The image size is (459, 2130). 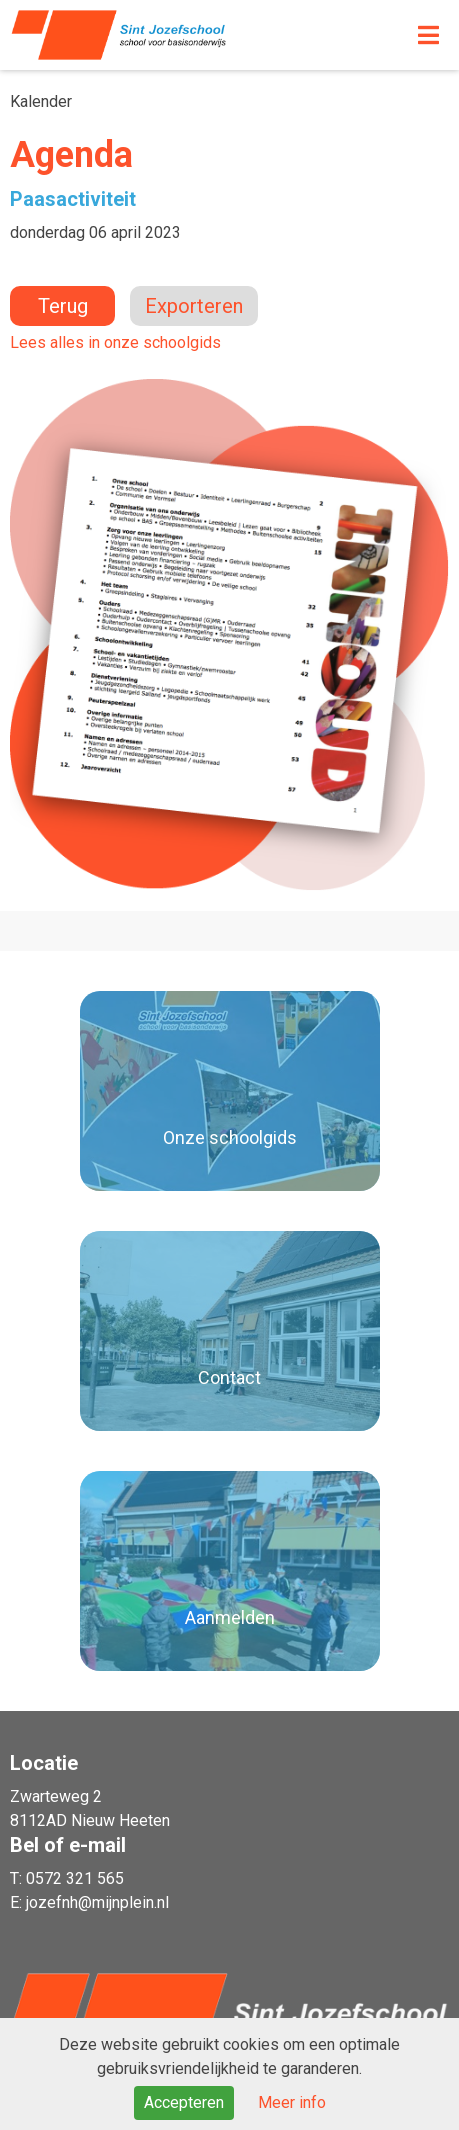 What do you see at coordinates (174, 35) in the screenshot?
I see `Naar de homepage` at bounding box center [174, 35].